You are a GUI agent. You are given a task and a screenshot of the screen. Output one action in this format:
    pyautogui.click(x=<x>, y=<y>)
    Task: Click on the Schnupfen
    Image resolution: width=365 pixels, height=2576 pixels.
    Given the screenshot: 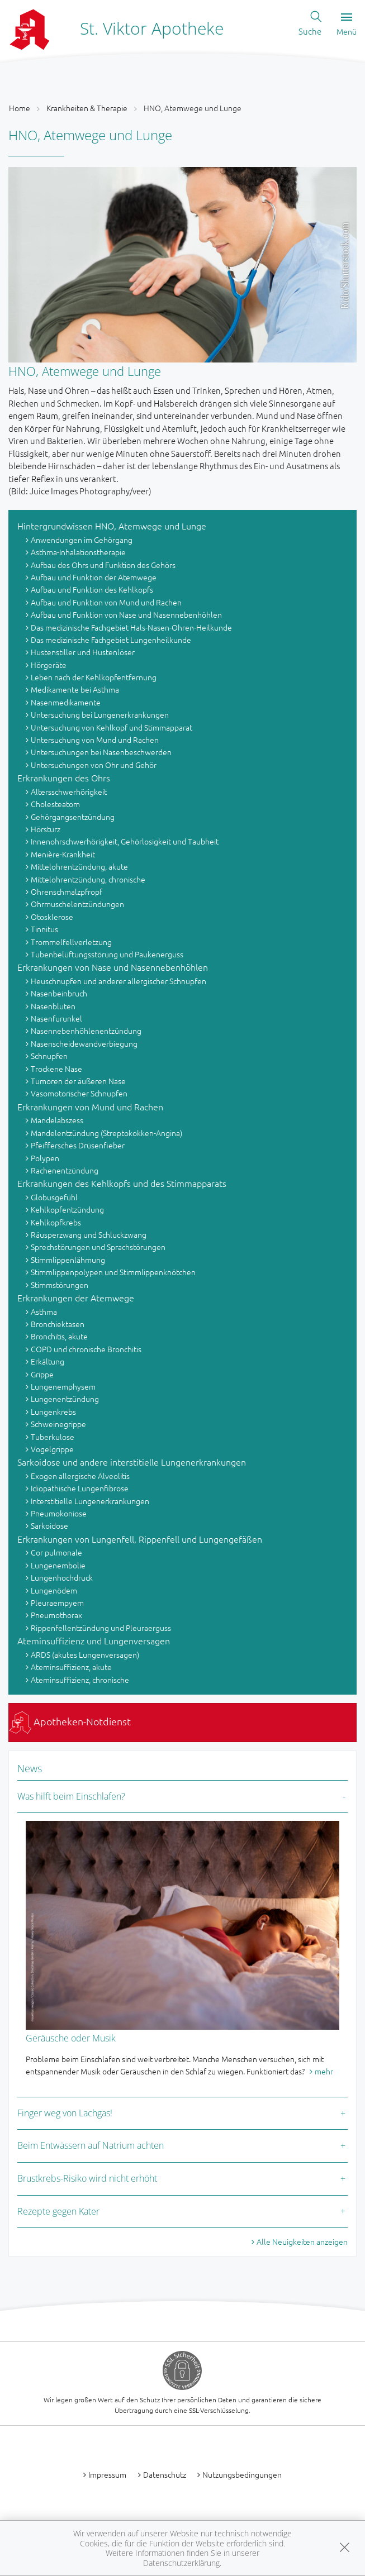 What is the action you would take?
    pyautogui.click(x=49, y=1055)
    